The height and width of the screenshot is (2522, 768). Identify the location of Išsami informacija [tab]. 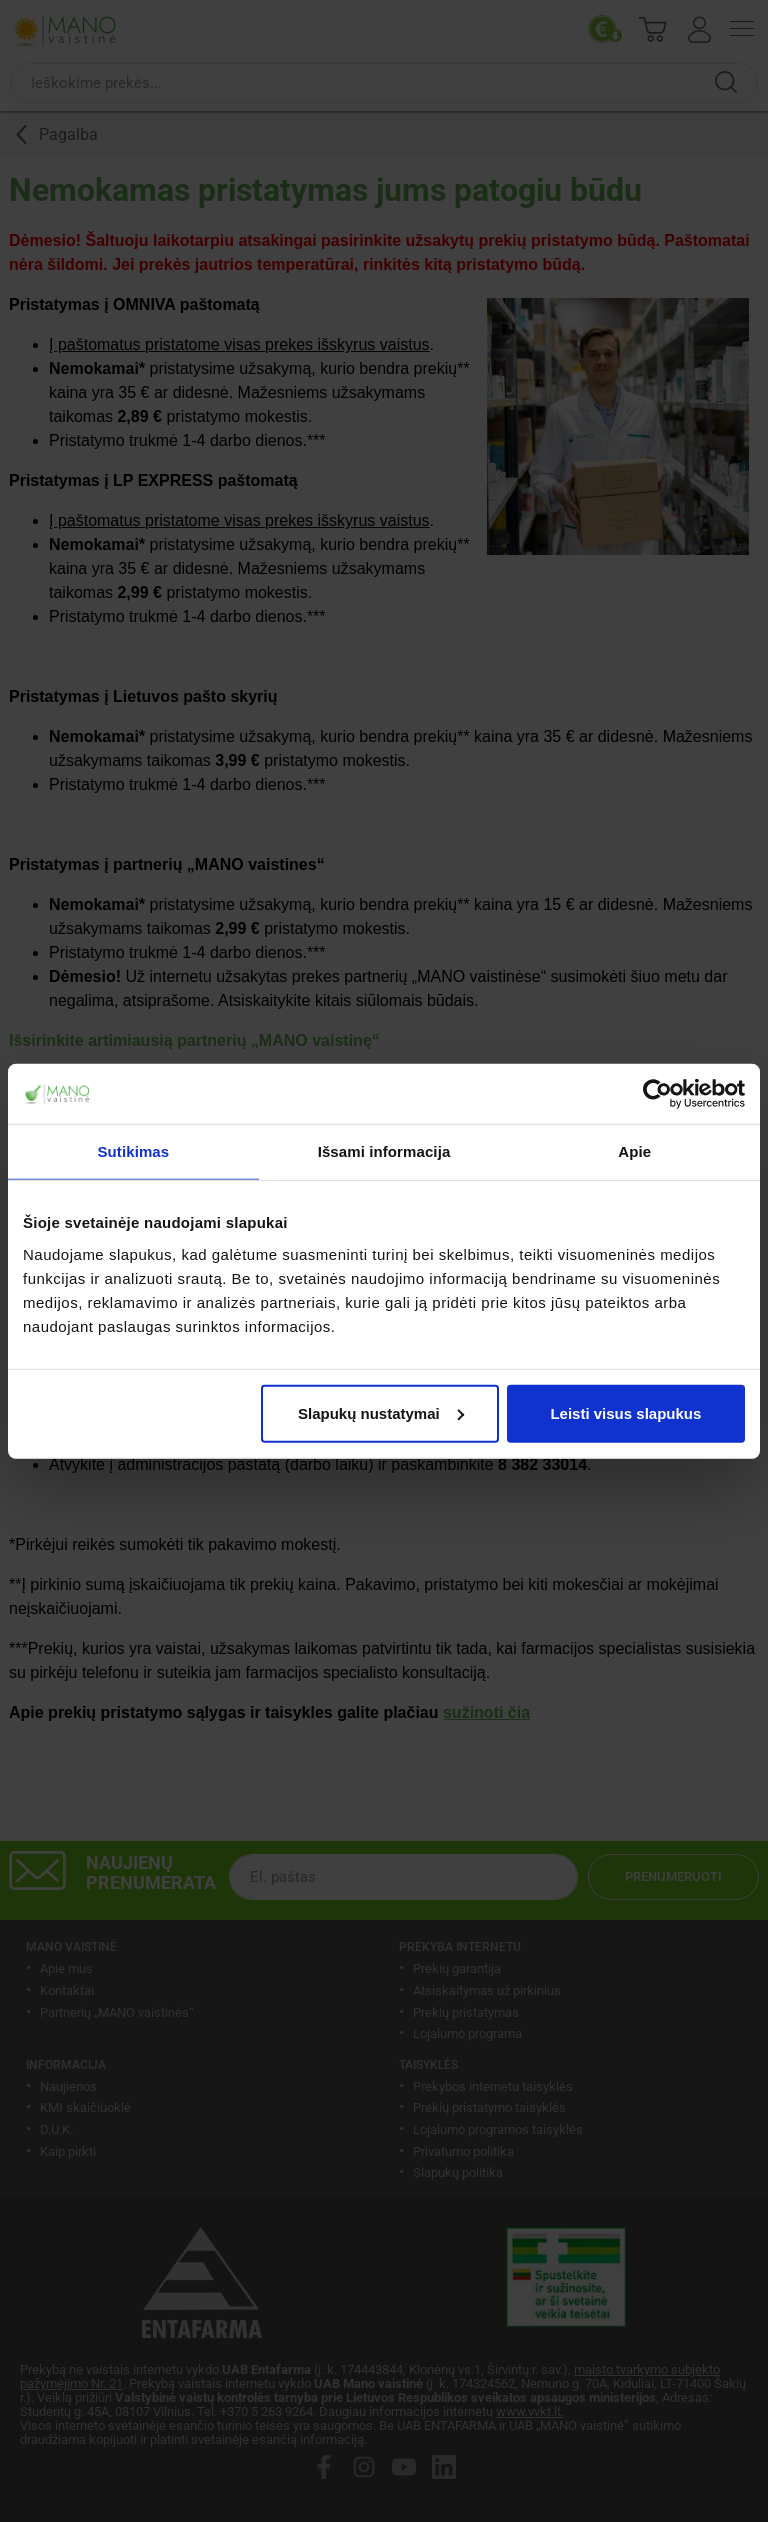
(384, 1151).